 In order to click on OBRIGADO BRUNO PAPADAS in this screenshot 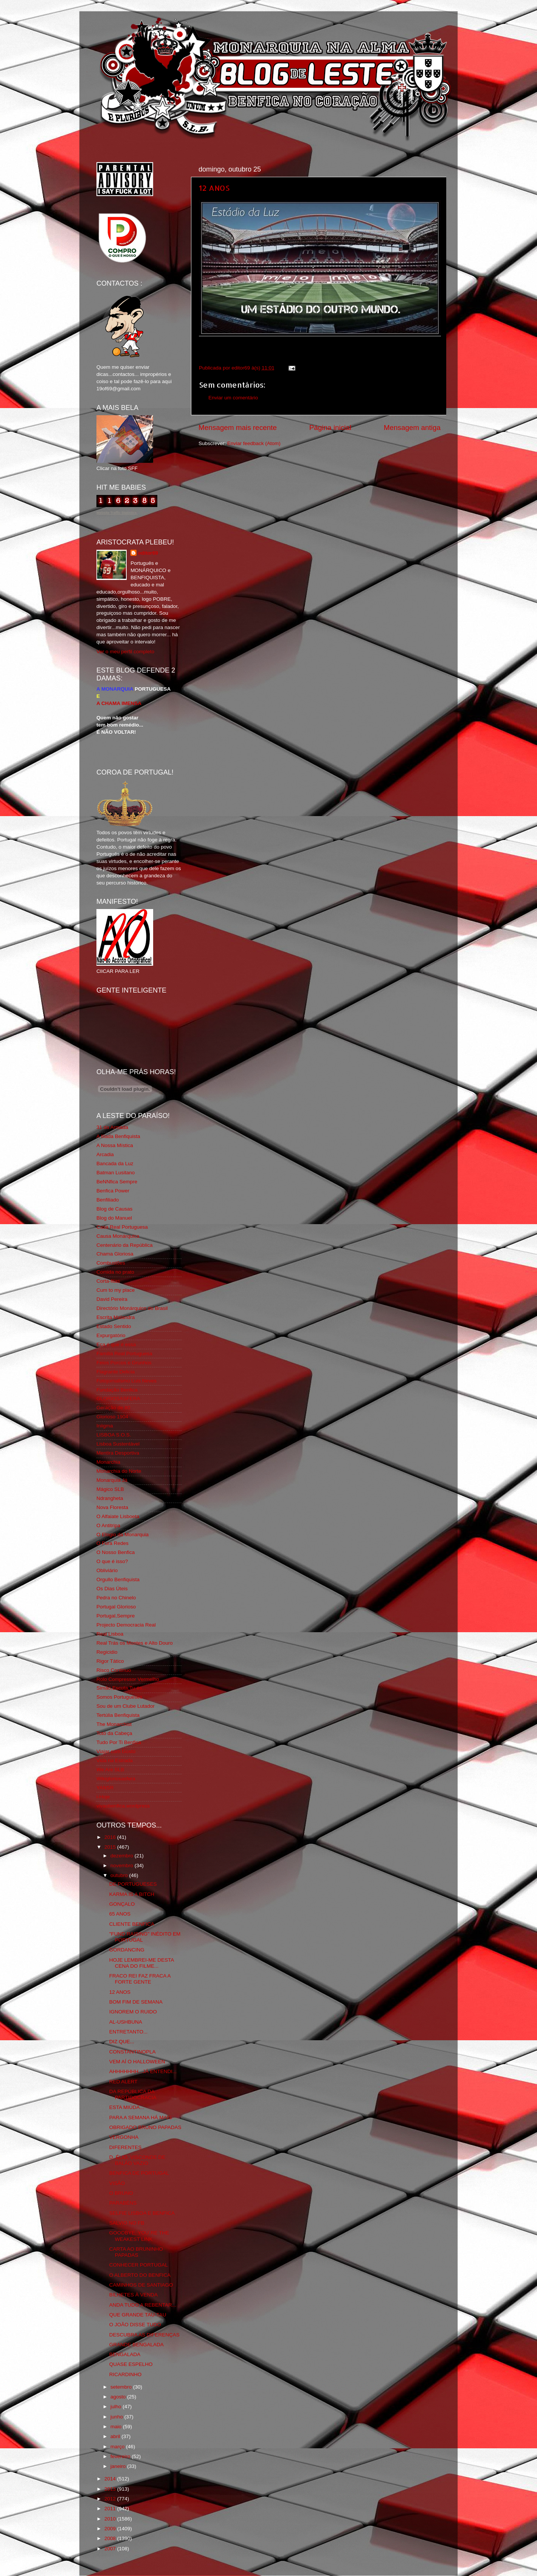, I will do `click(145, 2127)`.